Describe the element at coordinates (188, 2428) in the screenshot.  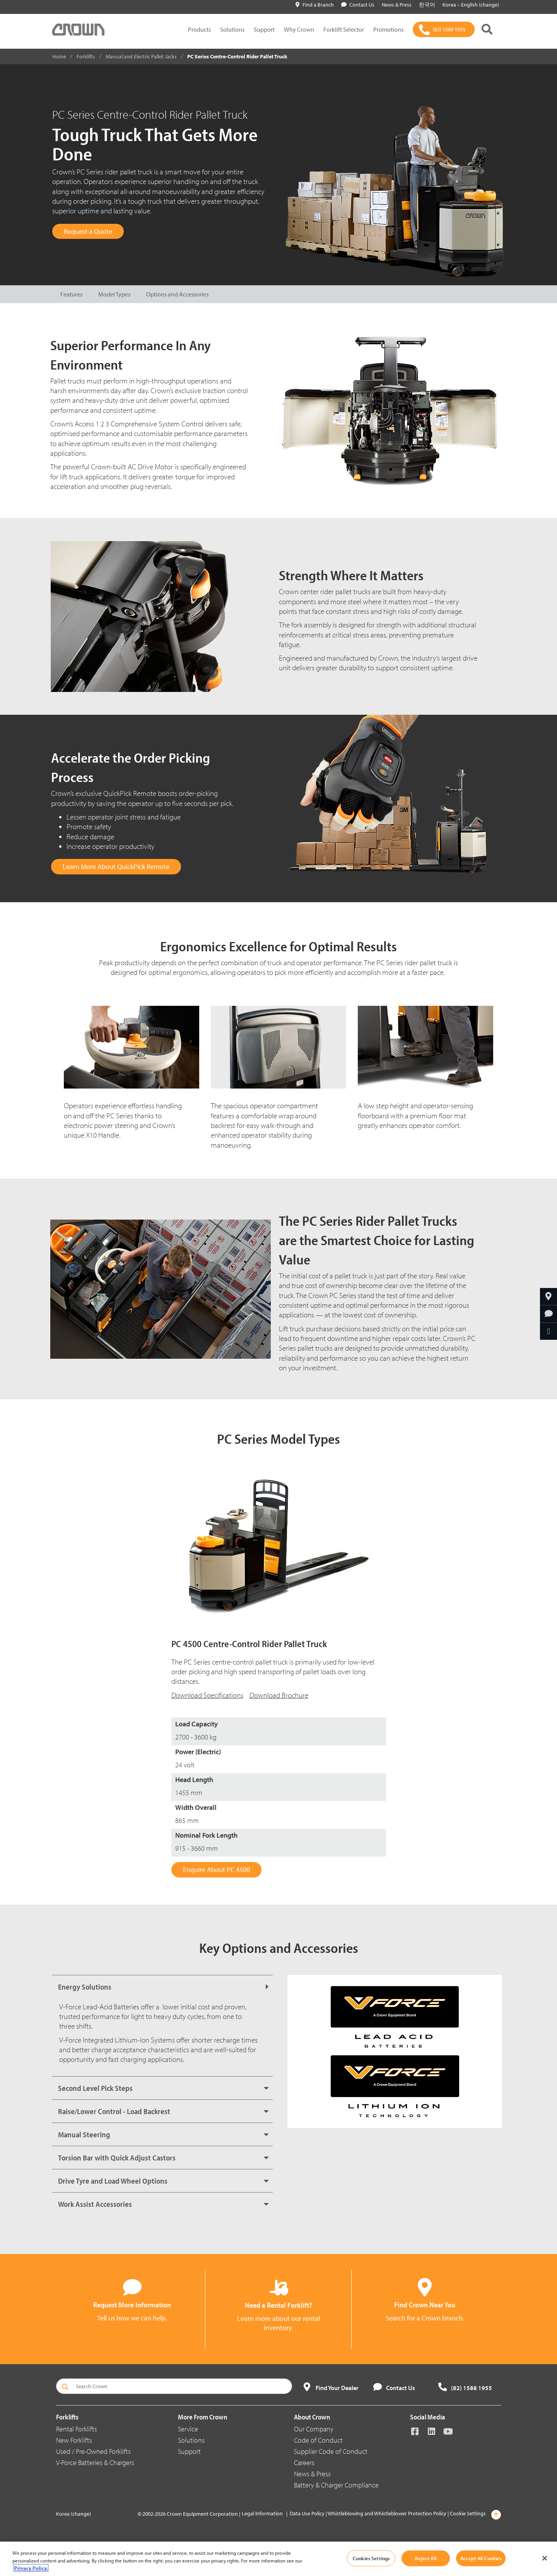
I see `Service` at that location.